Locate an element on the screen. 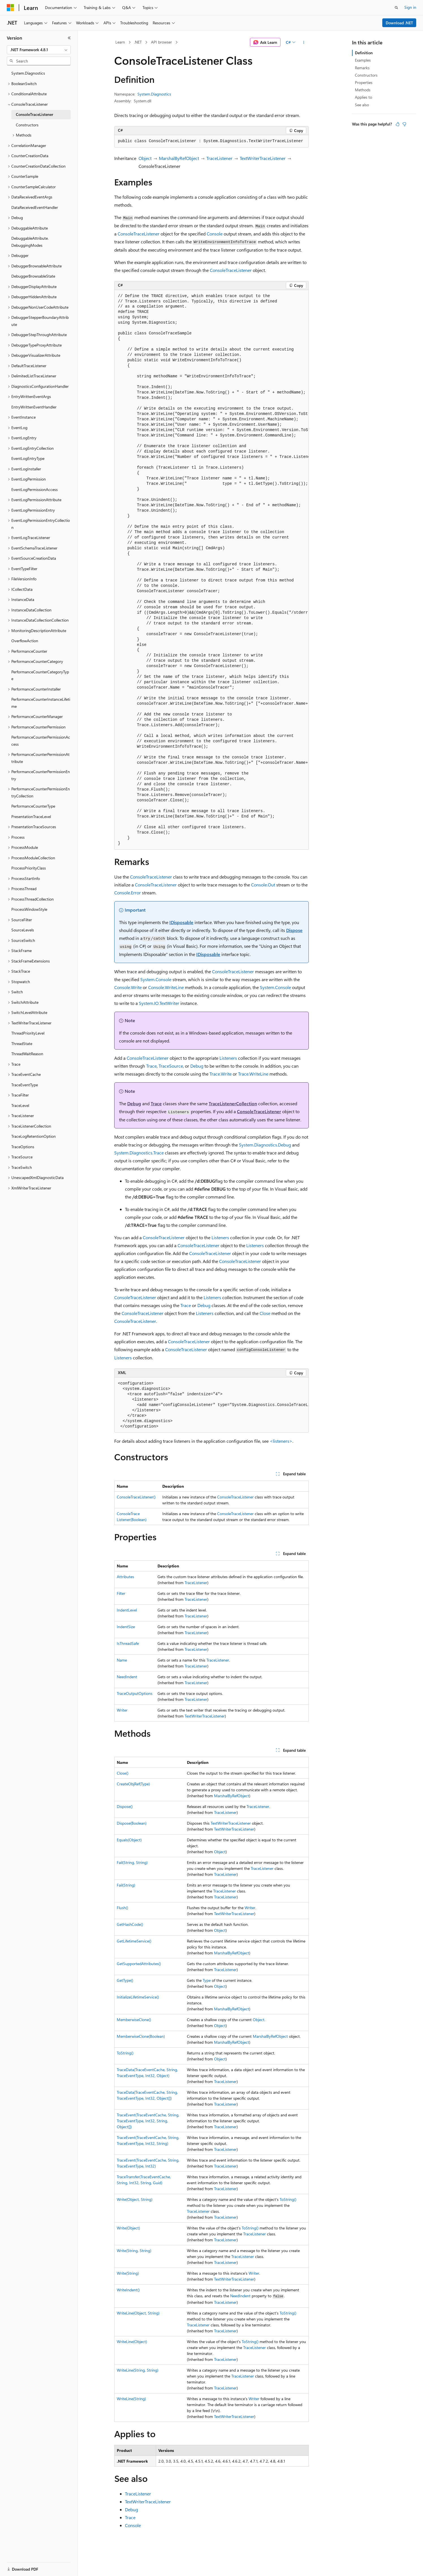 Image resolution: width=423 pixels, height=2576 pixels. IsThreadSafe is located at coordinates (128, 1643).